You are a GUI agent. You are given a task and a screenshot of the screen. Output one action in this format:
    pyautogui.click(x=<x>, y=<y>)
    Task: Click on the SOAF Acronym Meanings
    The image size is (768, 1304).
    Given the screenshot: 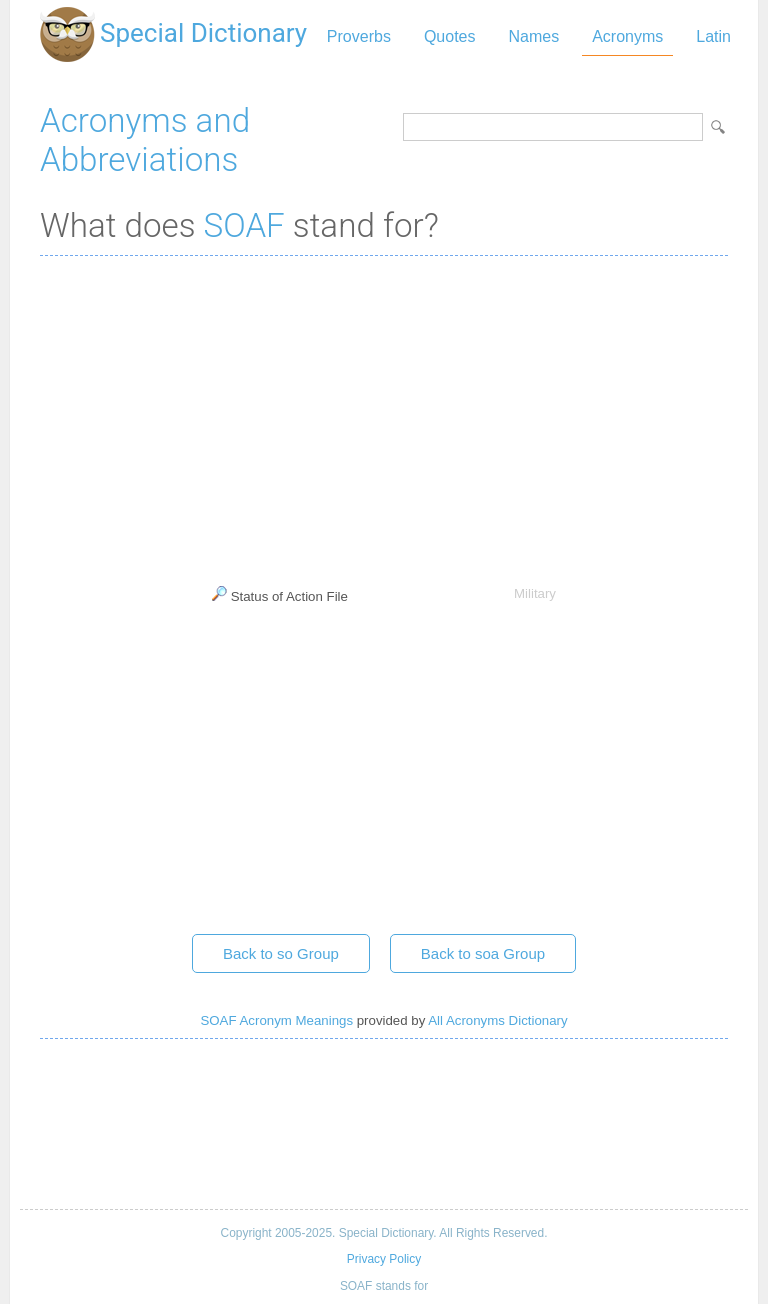 What is the action you would take?
    pyautogui.click(x=276, y=1020)
    